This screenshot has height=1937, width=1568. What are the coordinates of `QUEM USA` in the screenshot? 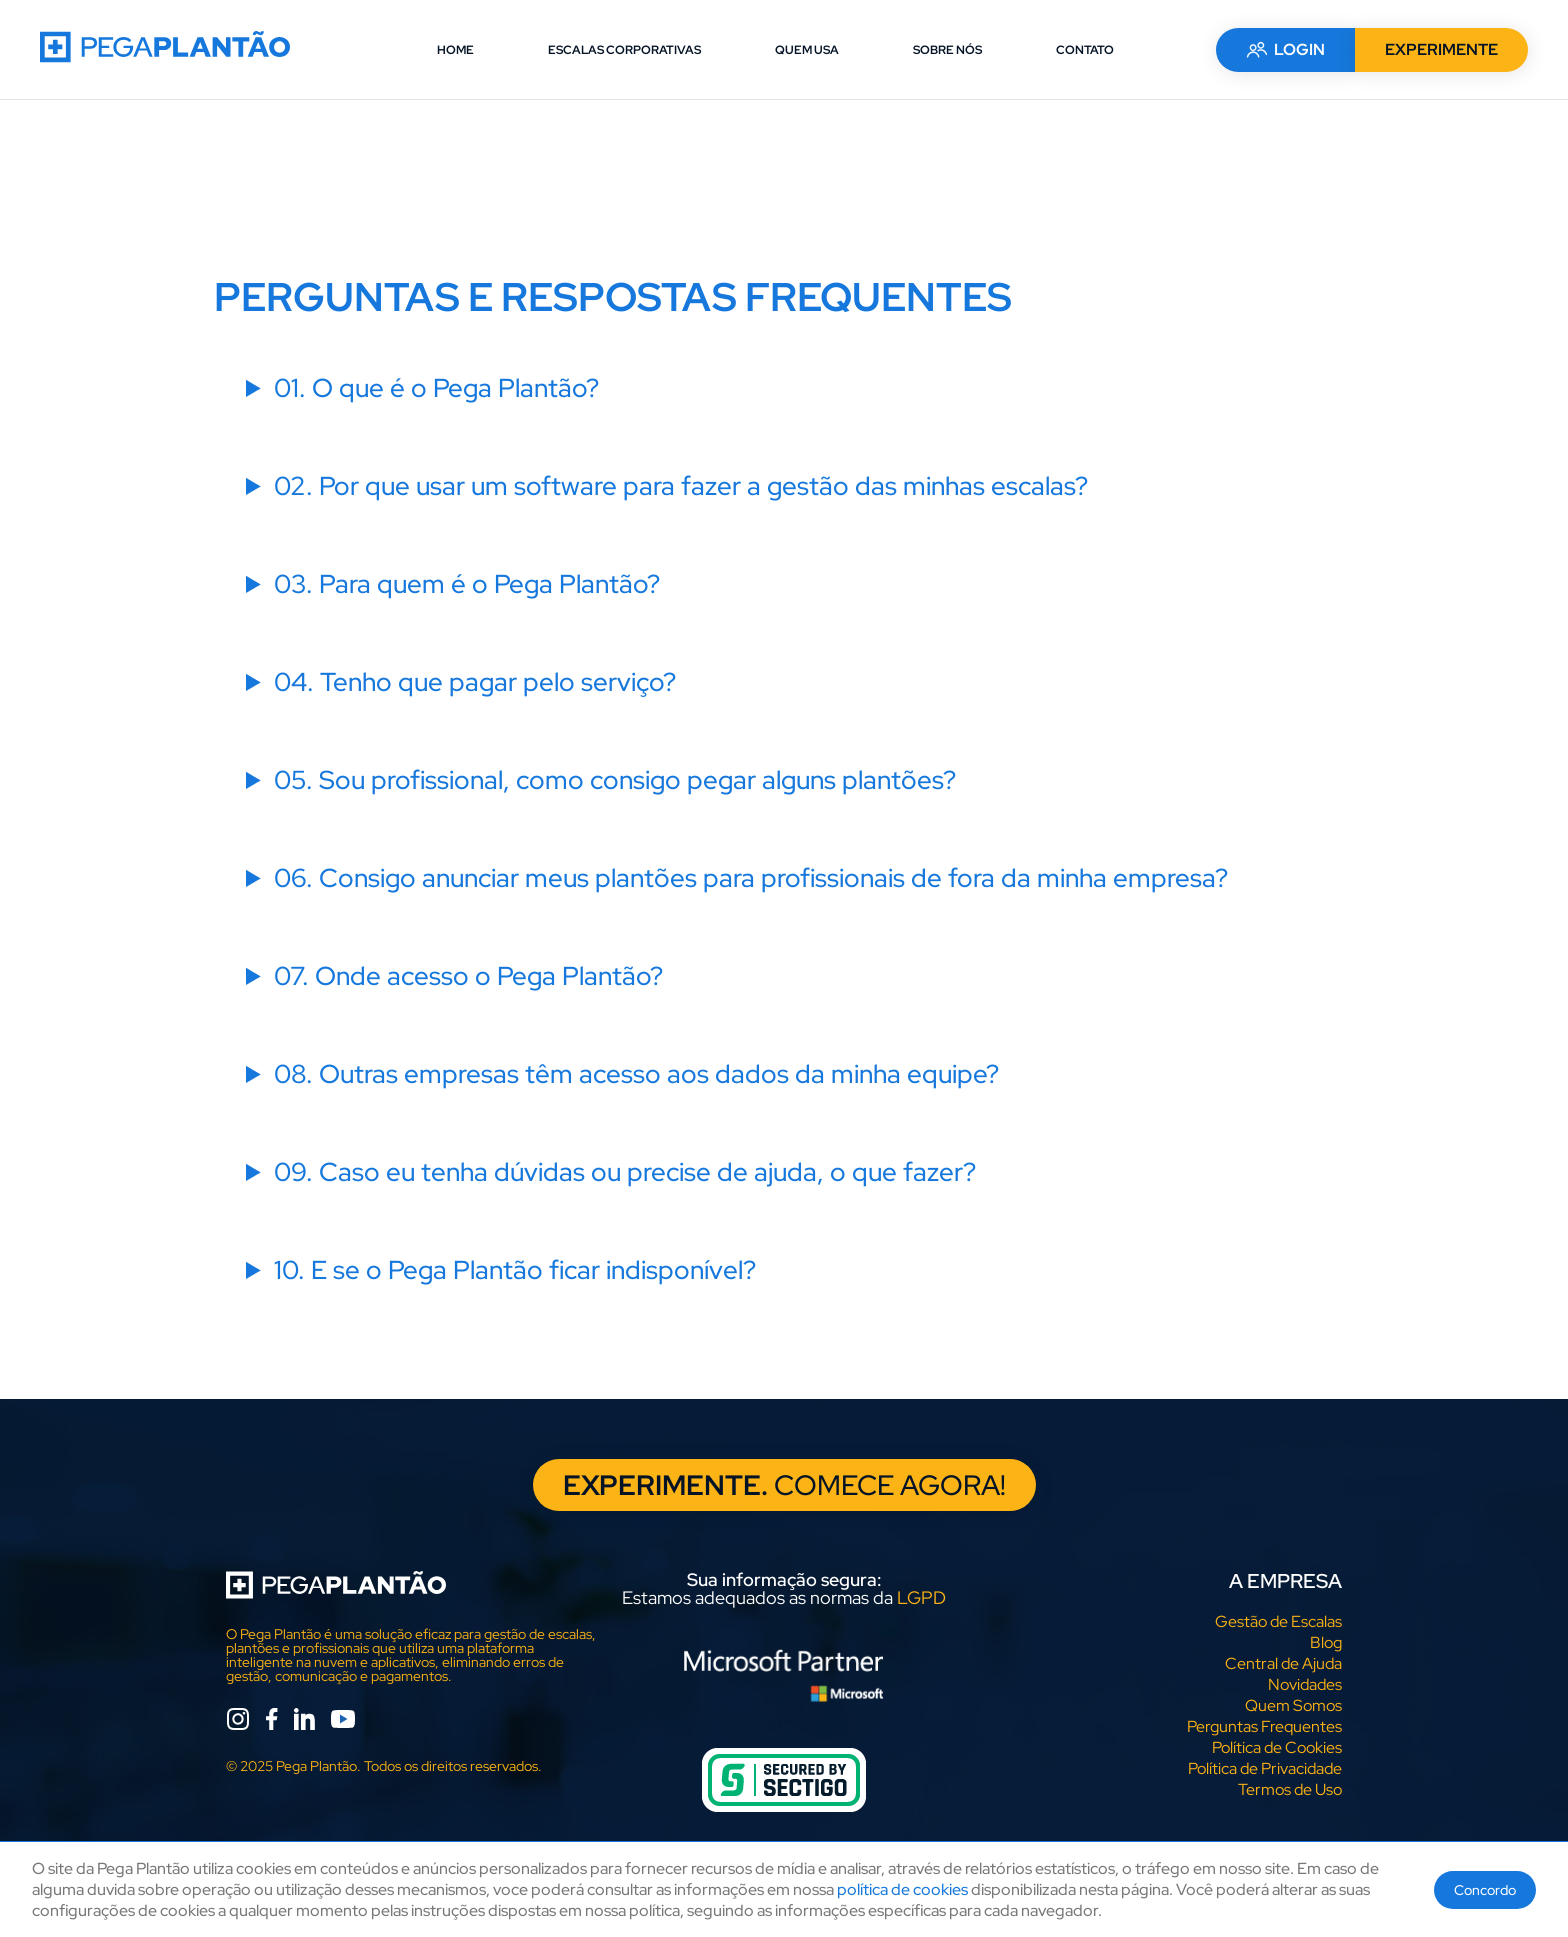 It's located at (807, 50).